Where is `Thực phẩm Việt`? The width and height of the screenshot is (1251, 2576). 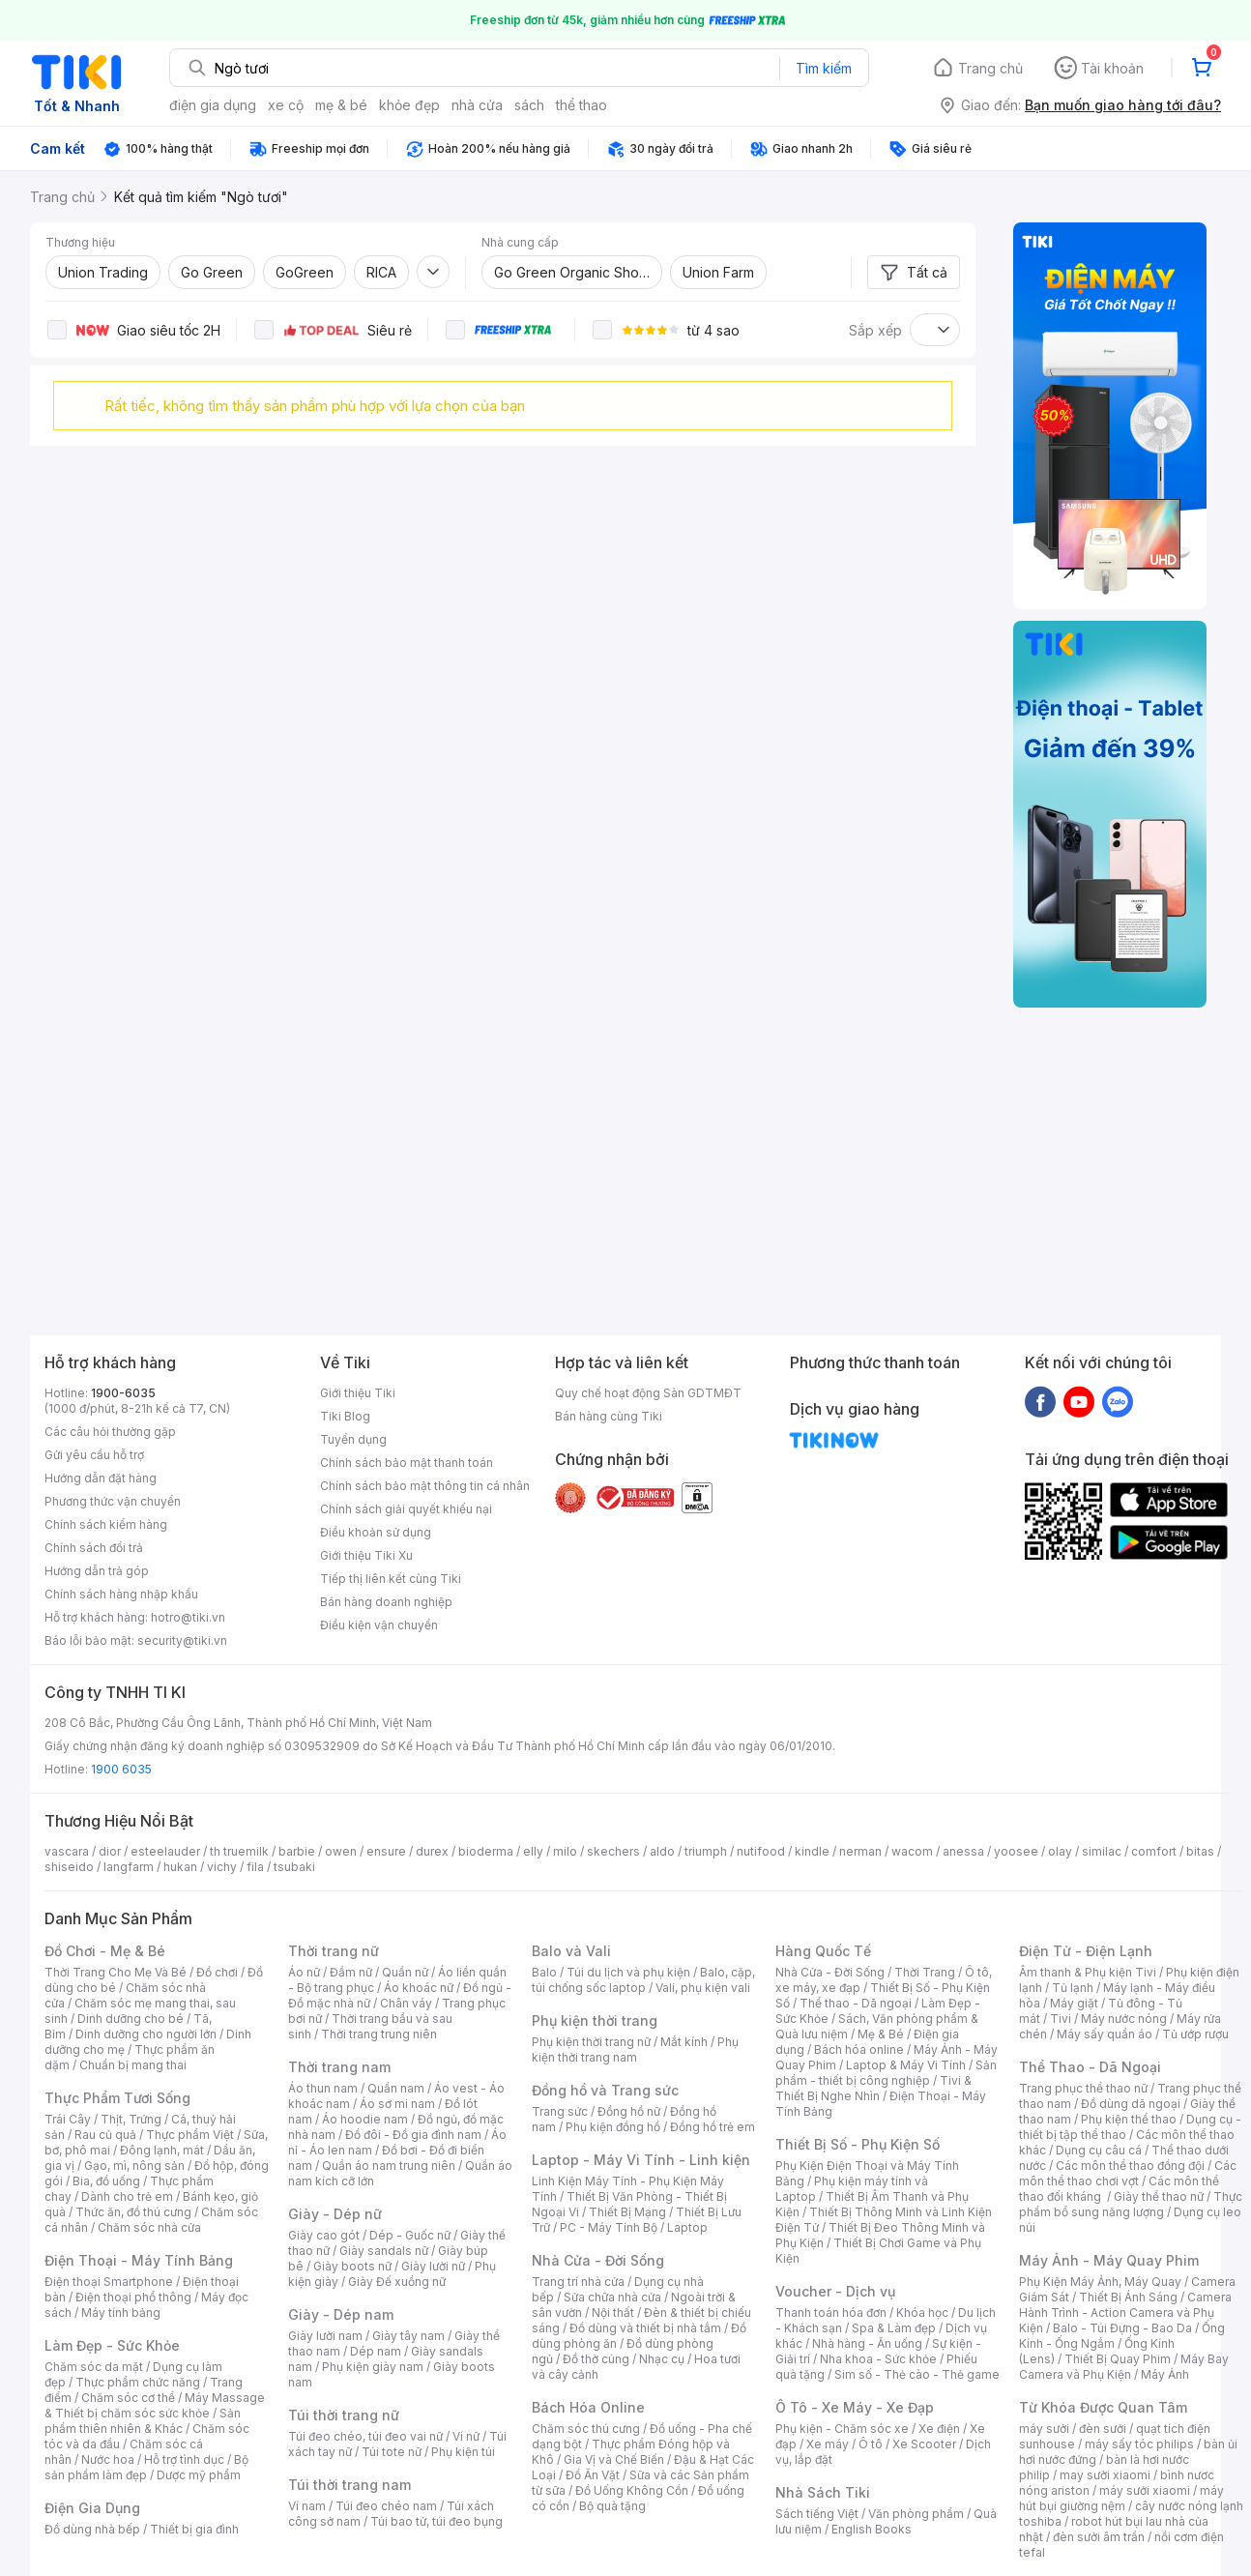
Thực phẩm Việt is located at coordinates (190, 2134).